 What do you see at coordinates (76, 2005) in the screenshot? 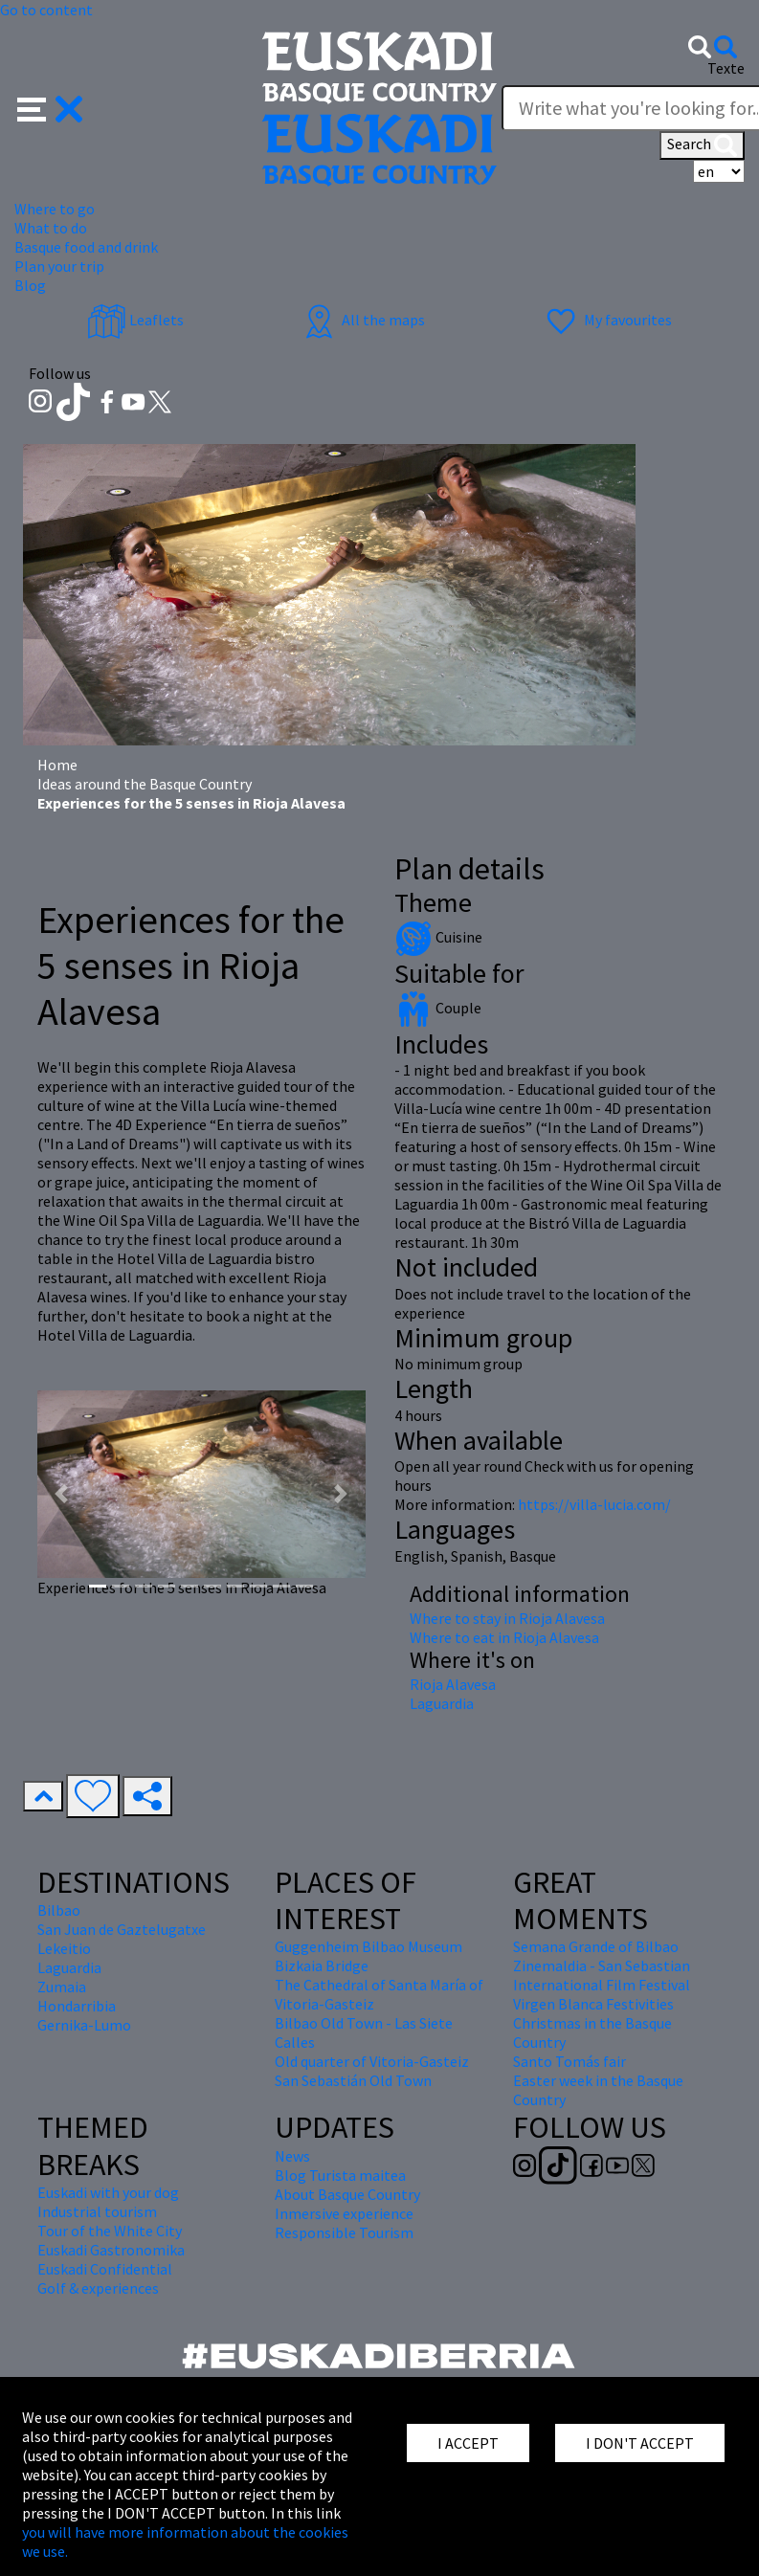
I see `Hondarribia` at bounding box center [76, 2005].